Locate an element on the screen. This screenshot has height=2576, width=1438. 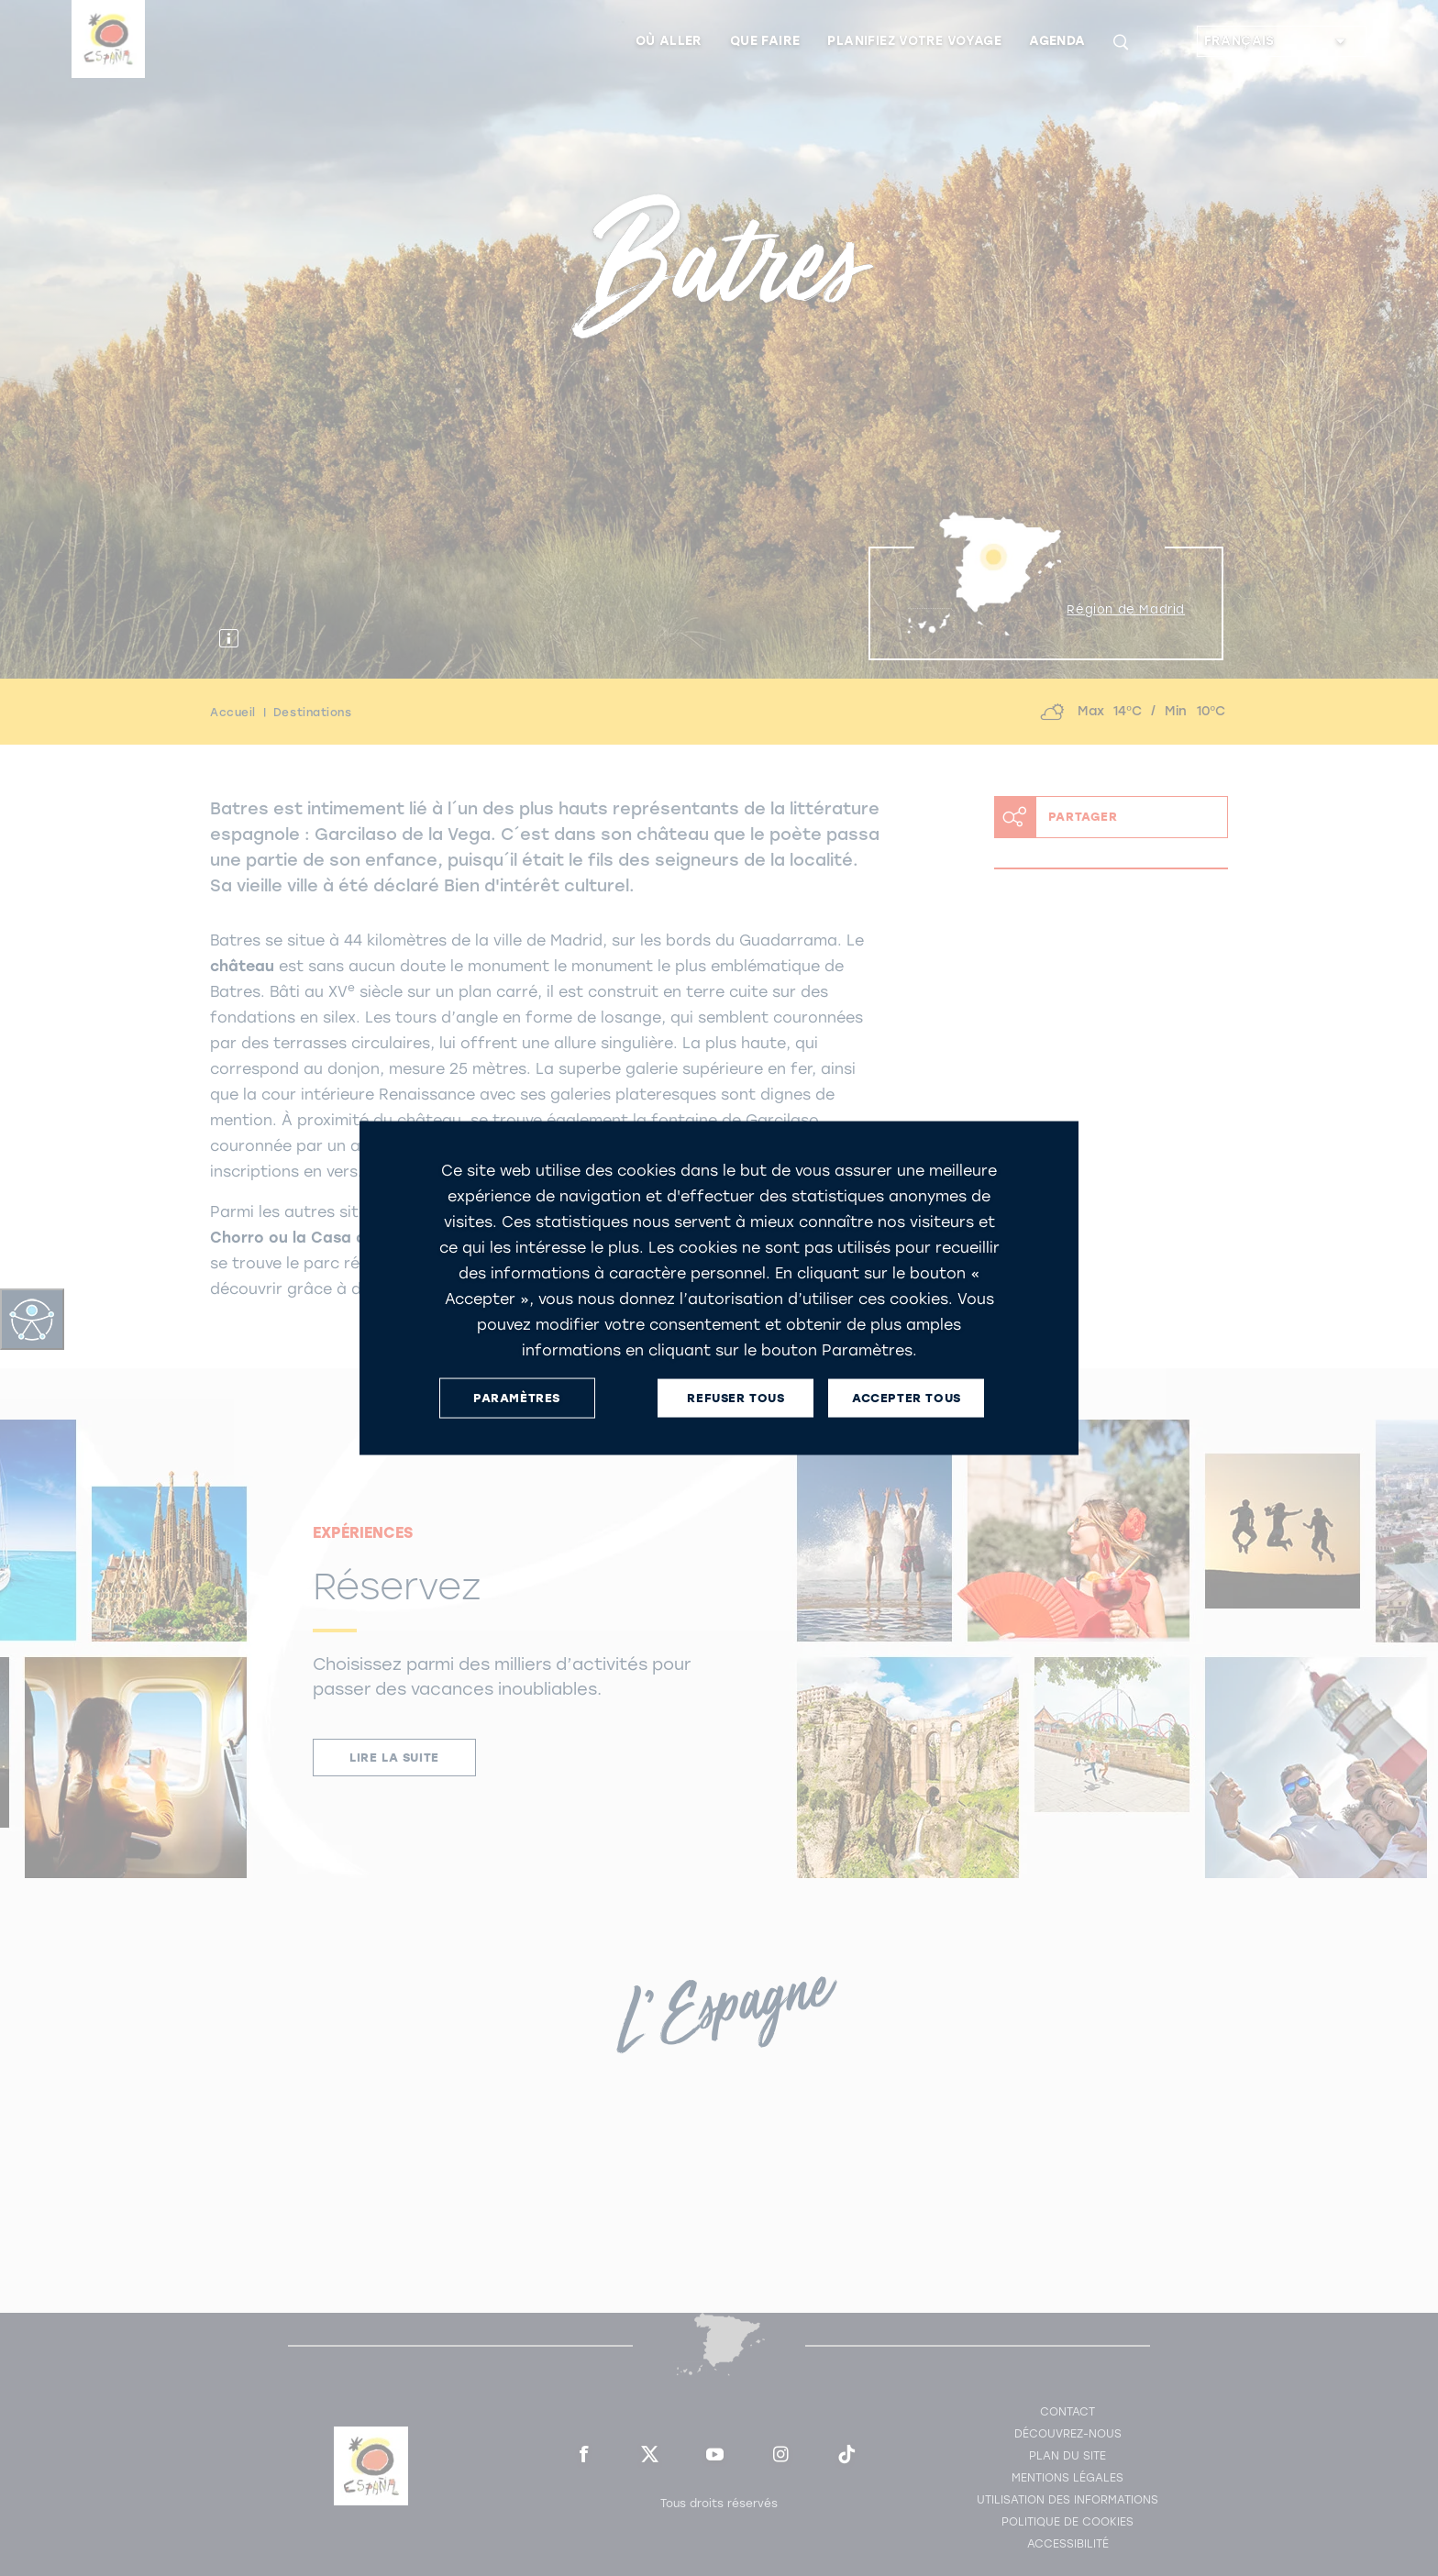
PARAMÈTRES is located at coordinates (516, 1398).